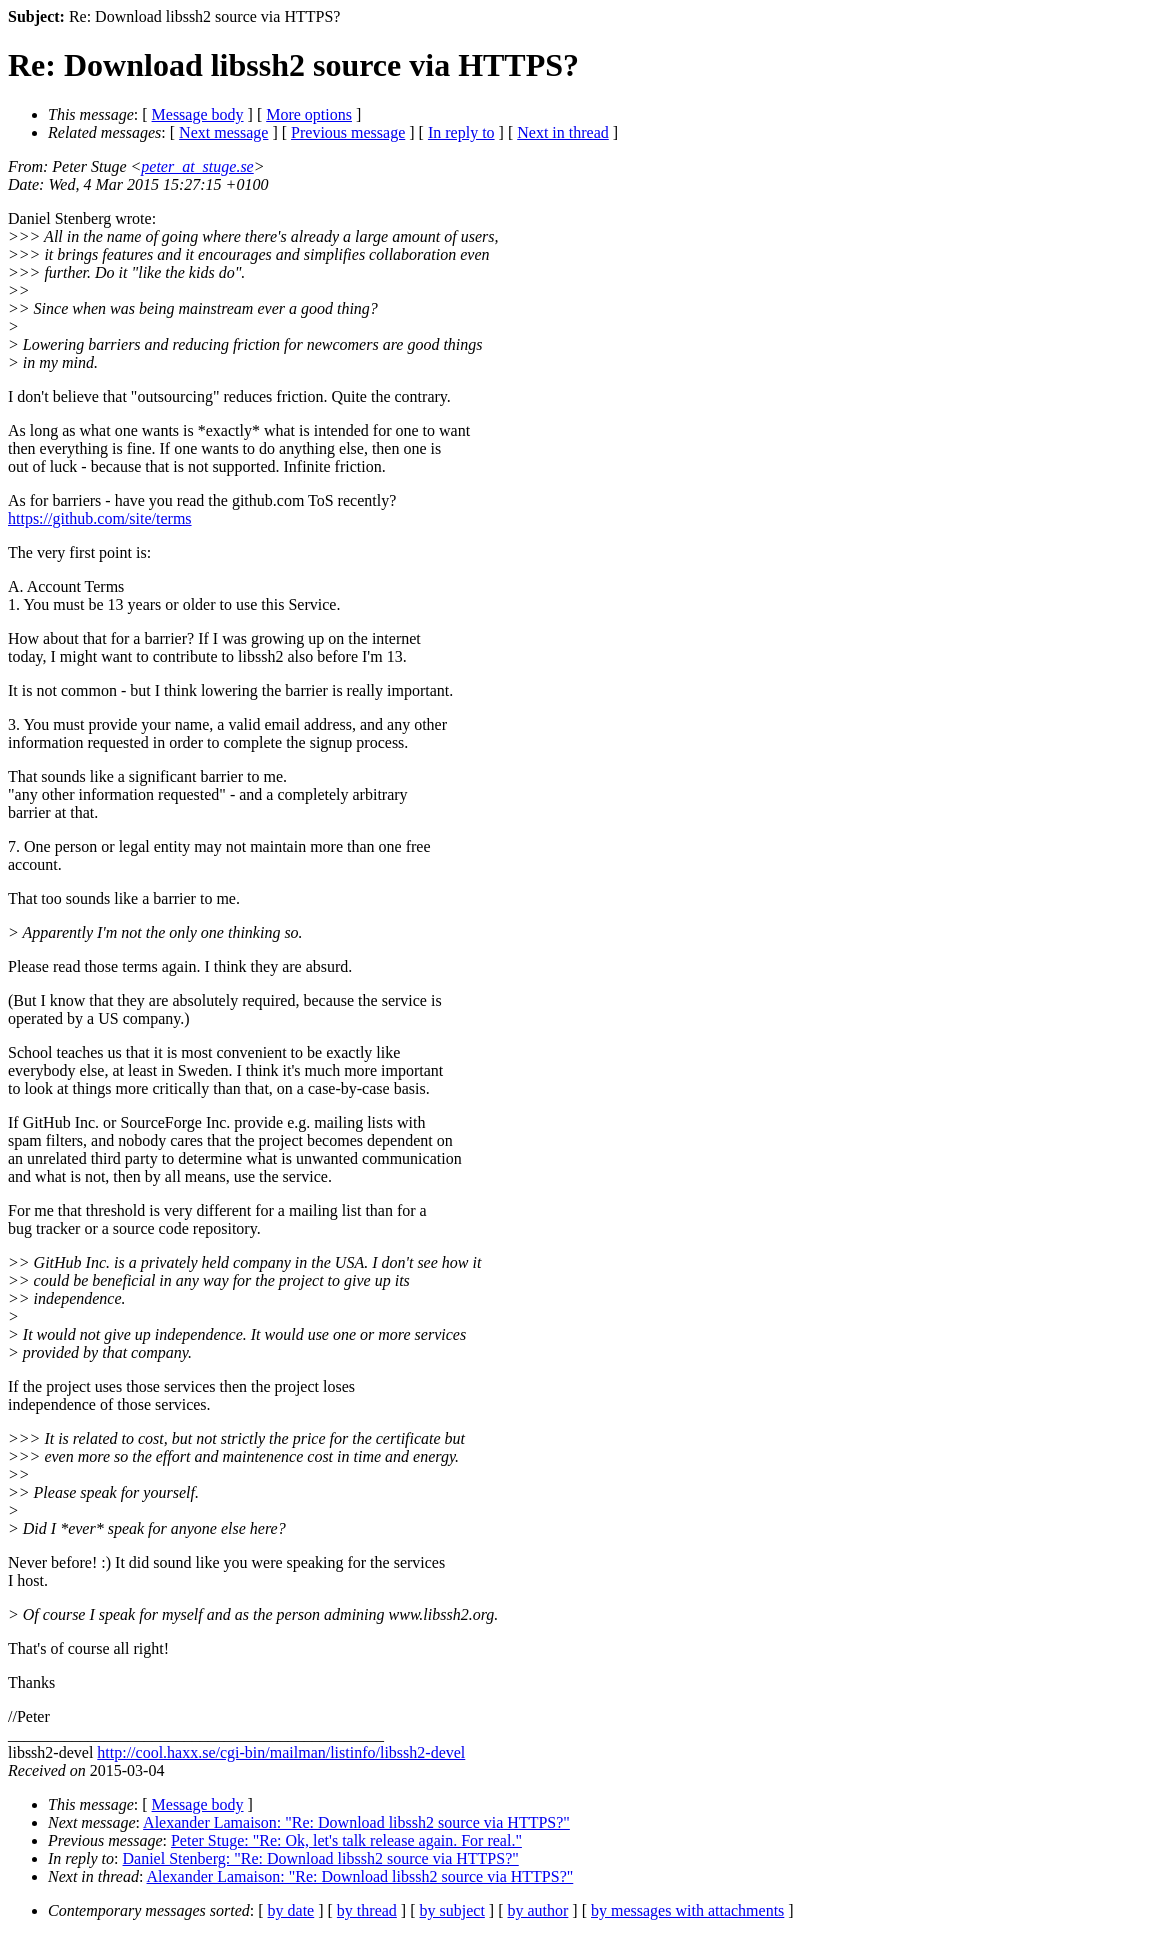 This screenshot has width=1169, height=1936. Describe the element at coordinates (563, 132) in the screenshot. I see `Next in thread` at that location.